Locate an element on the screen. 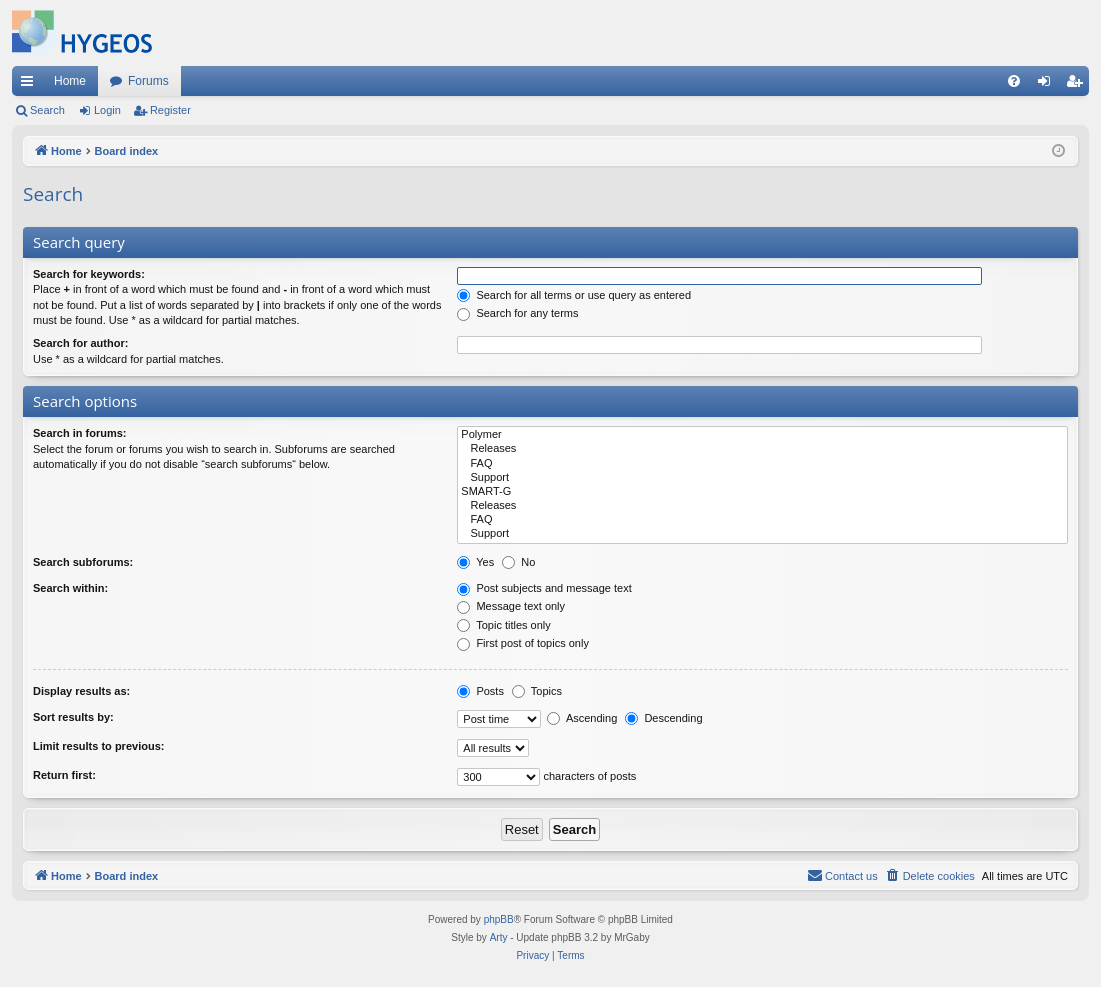 The width and height of the screenshot is (1101, 987). Login is located at coordinates (107, 110).